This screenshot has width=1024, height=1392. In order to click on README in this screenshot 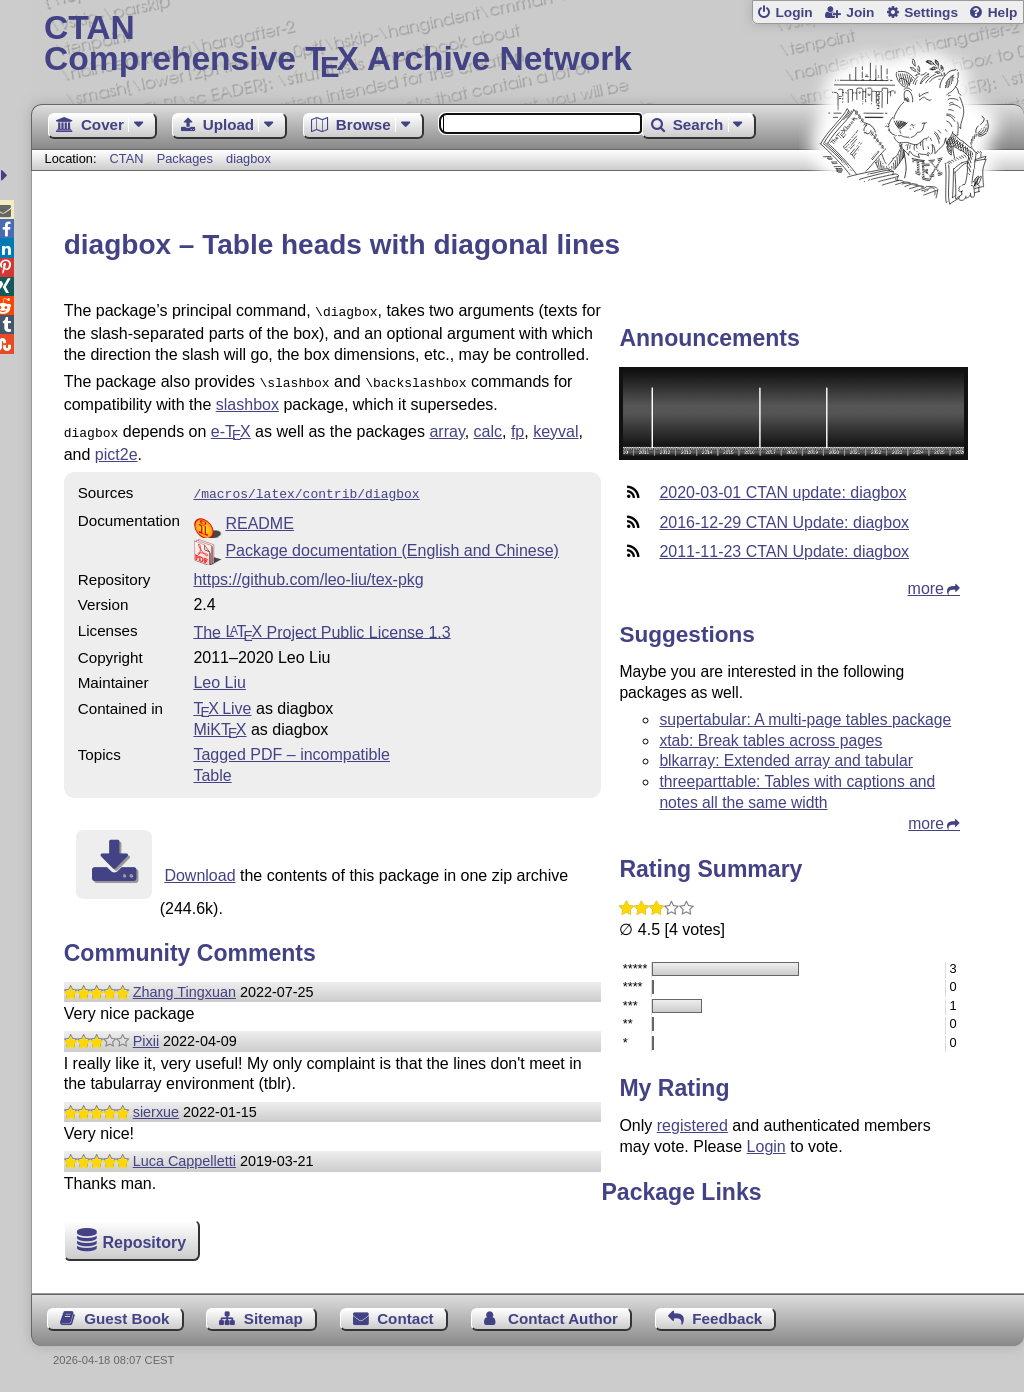, I will do `click(259, 515)`.